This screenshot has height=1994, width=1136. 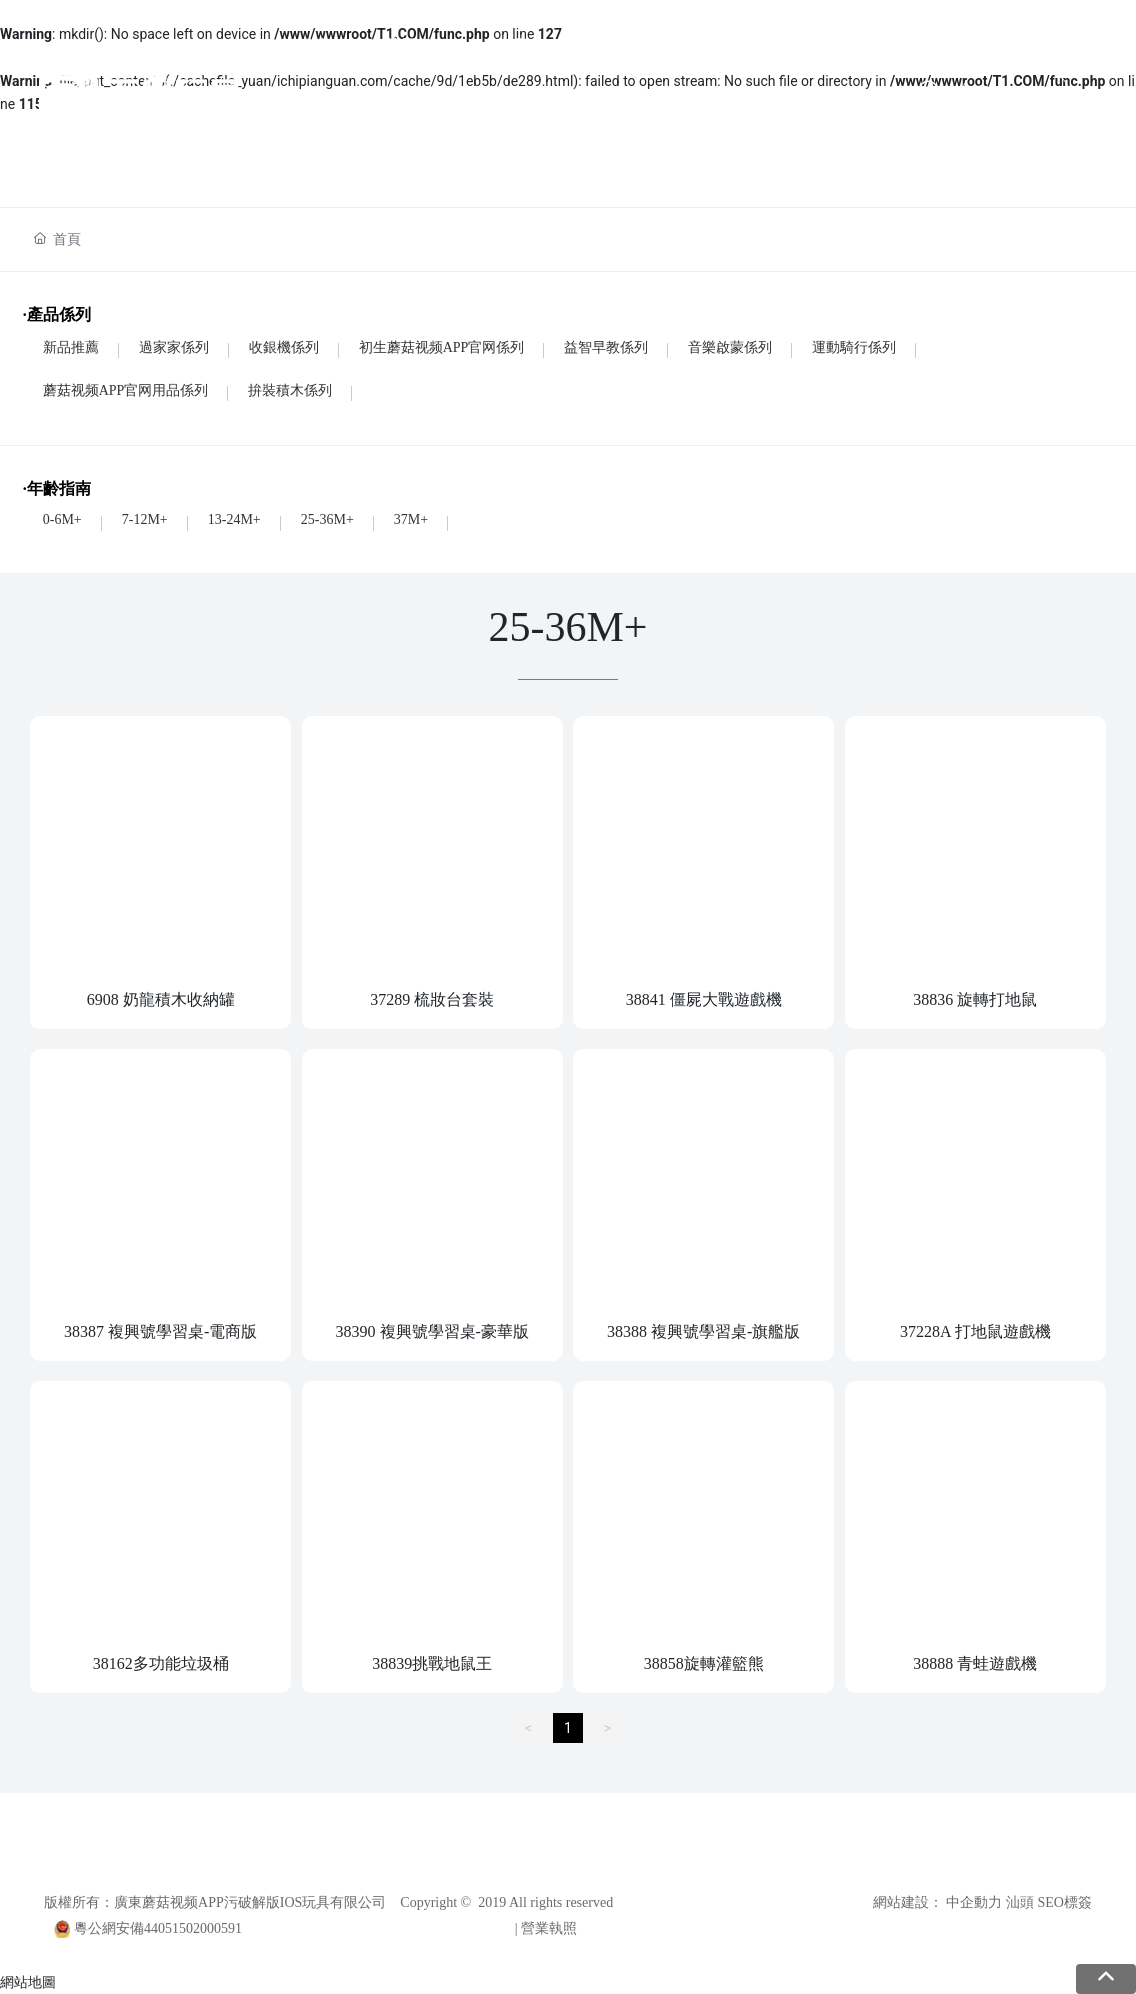 What do you see at coordinates (730, 347) in the screenshot?
I see `音樂啟蒙係列` at bounding box center [730, 347].